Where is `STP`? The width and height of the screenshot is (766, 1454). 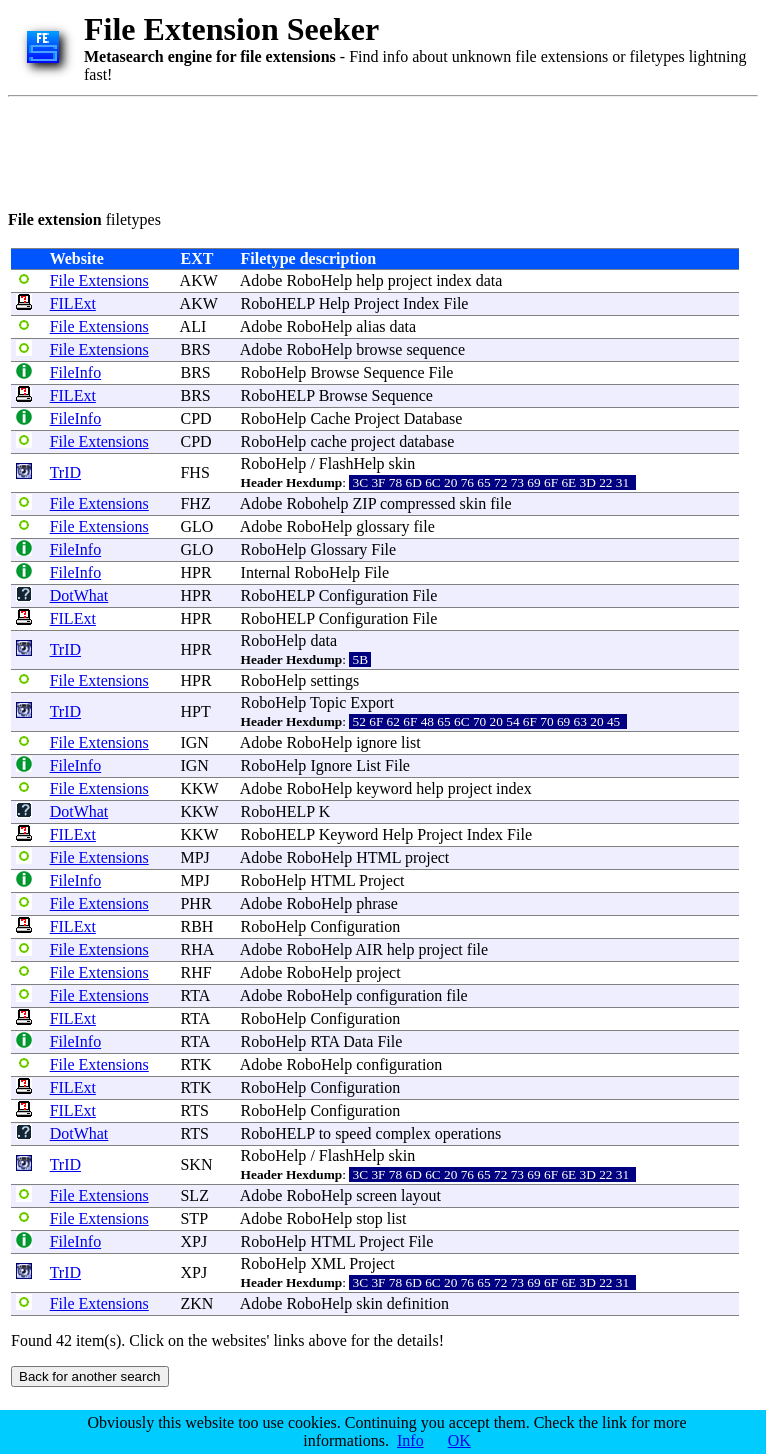
STP is located at coordinates (193, 1218).